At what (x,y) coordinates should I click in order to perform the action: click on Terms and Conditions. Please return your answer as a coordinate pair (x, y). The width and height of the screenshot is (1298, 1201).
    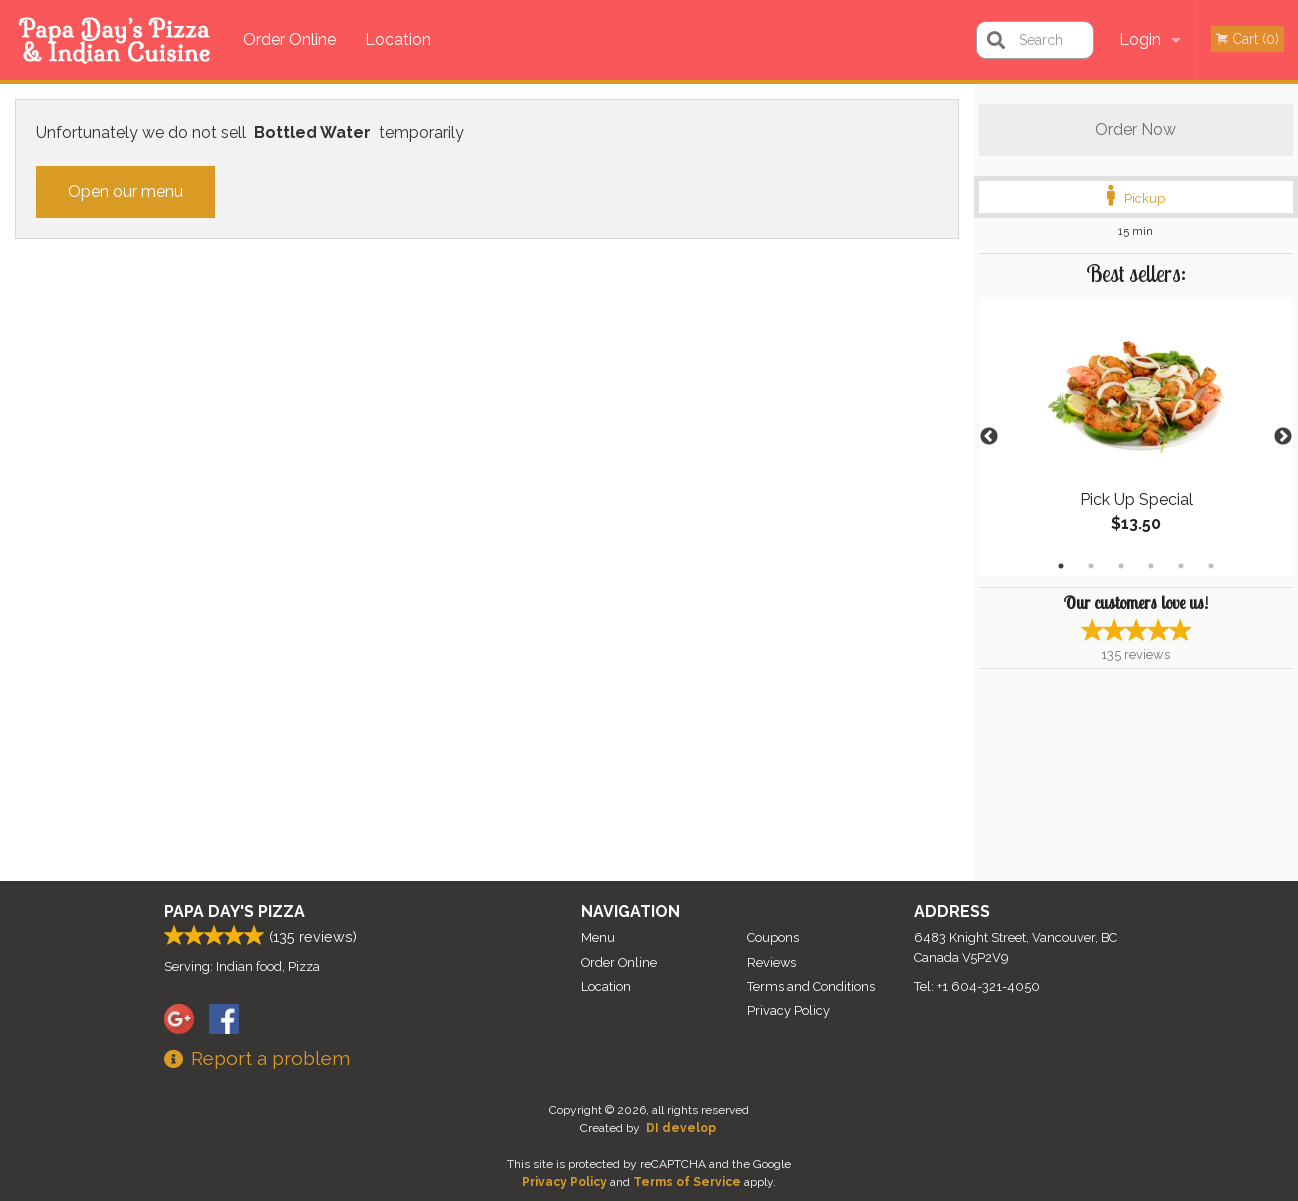
    Looking at the image, I should click on (811, 986).